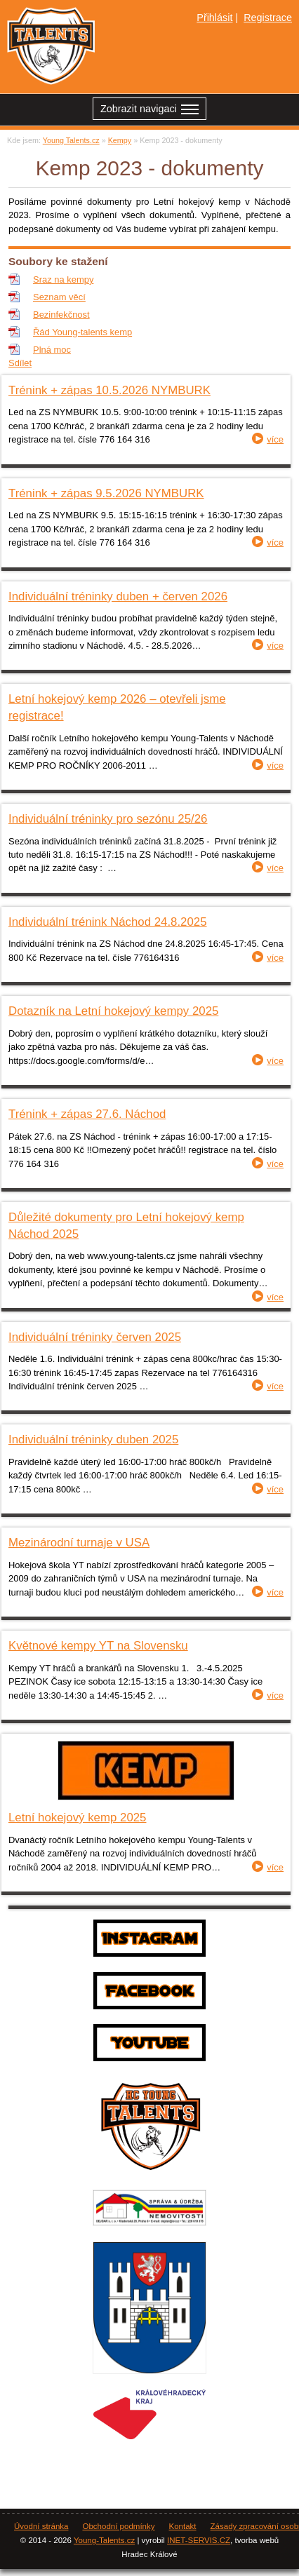 The height and width of the screenshot is (2576, 299). Describe the element at coordinates (93, 1439) in the screenshot. I see `Individuální tréninky duben 2025` at that location.